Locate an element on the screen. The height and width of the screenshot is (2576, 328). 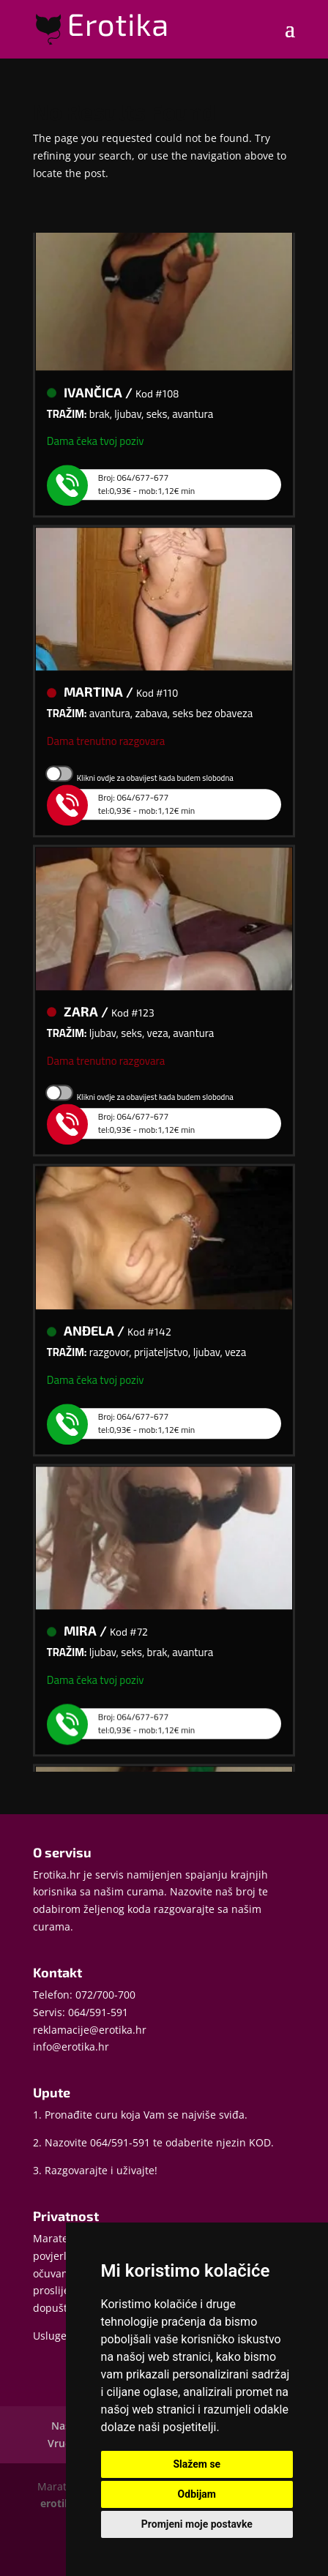
Odbijam [button] is located at coordinates (197, 2494).